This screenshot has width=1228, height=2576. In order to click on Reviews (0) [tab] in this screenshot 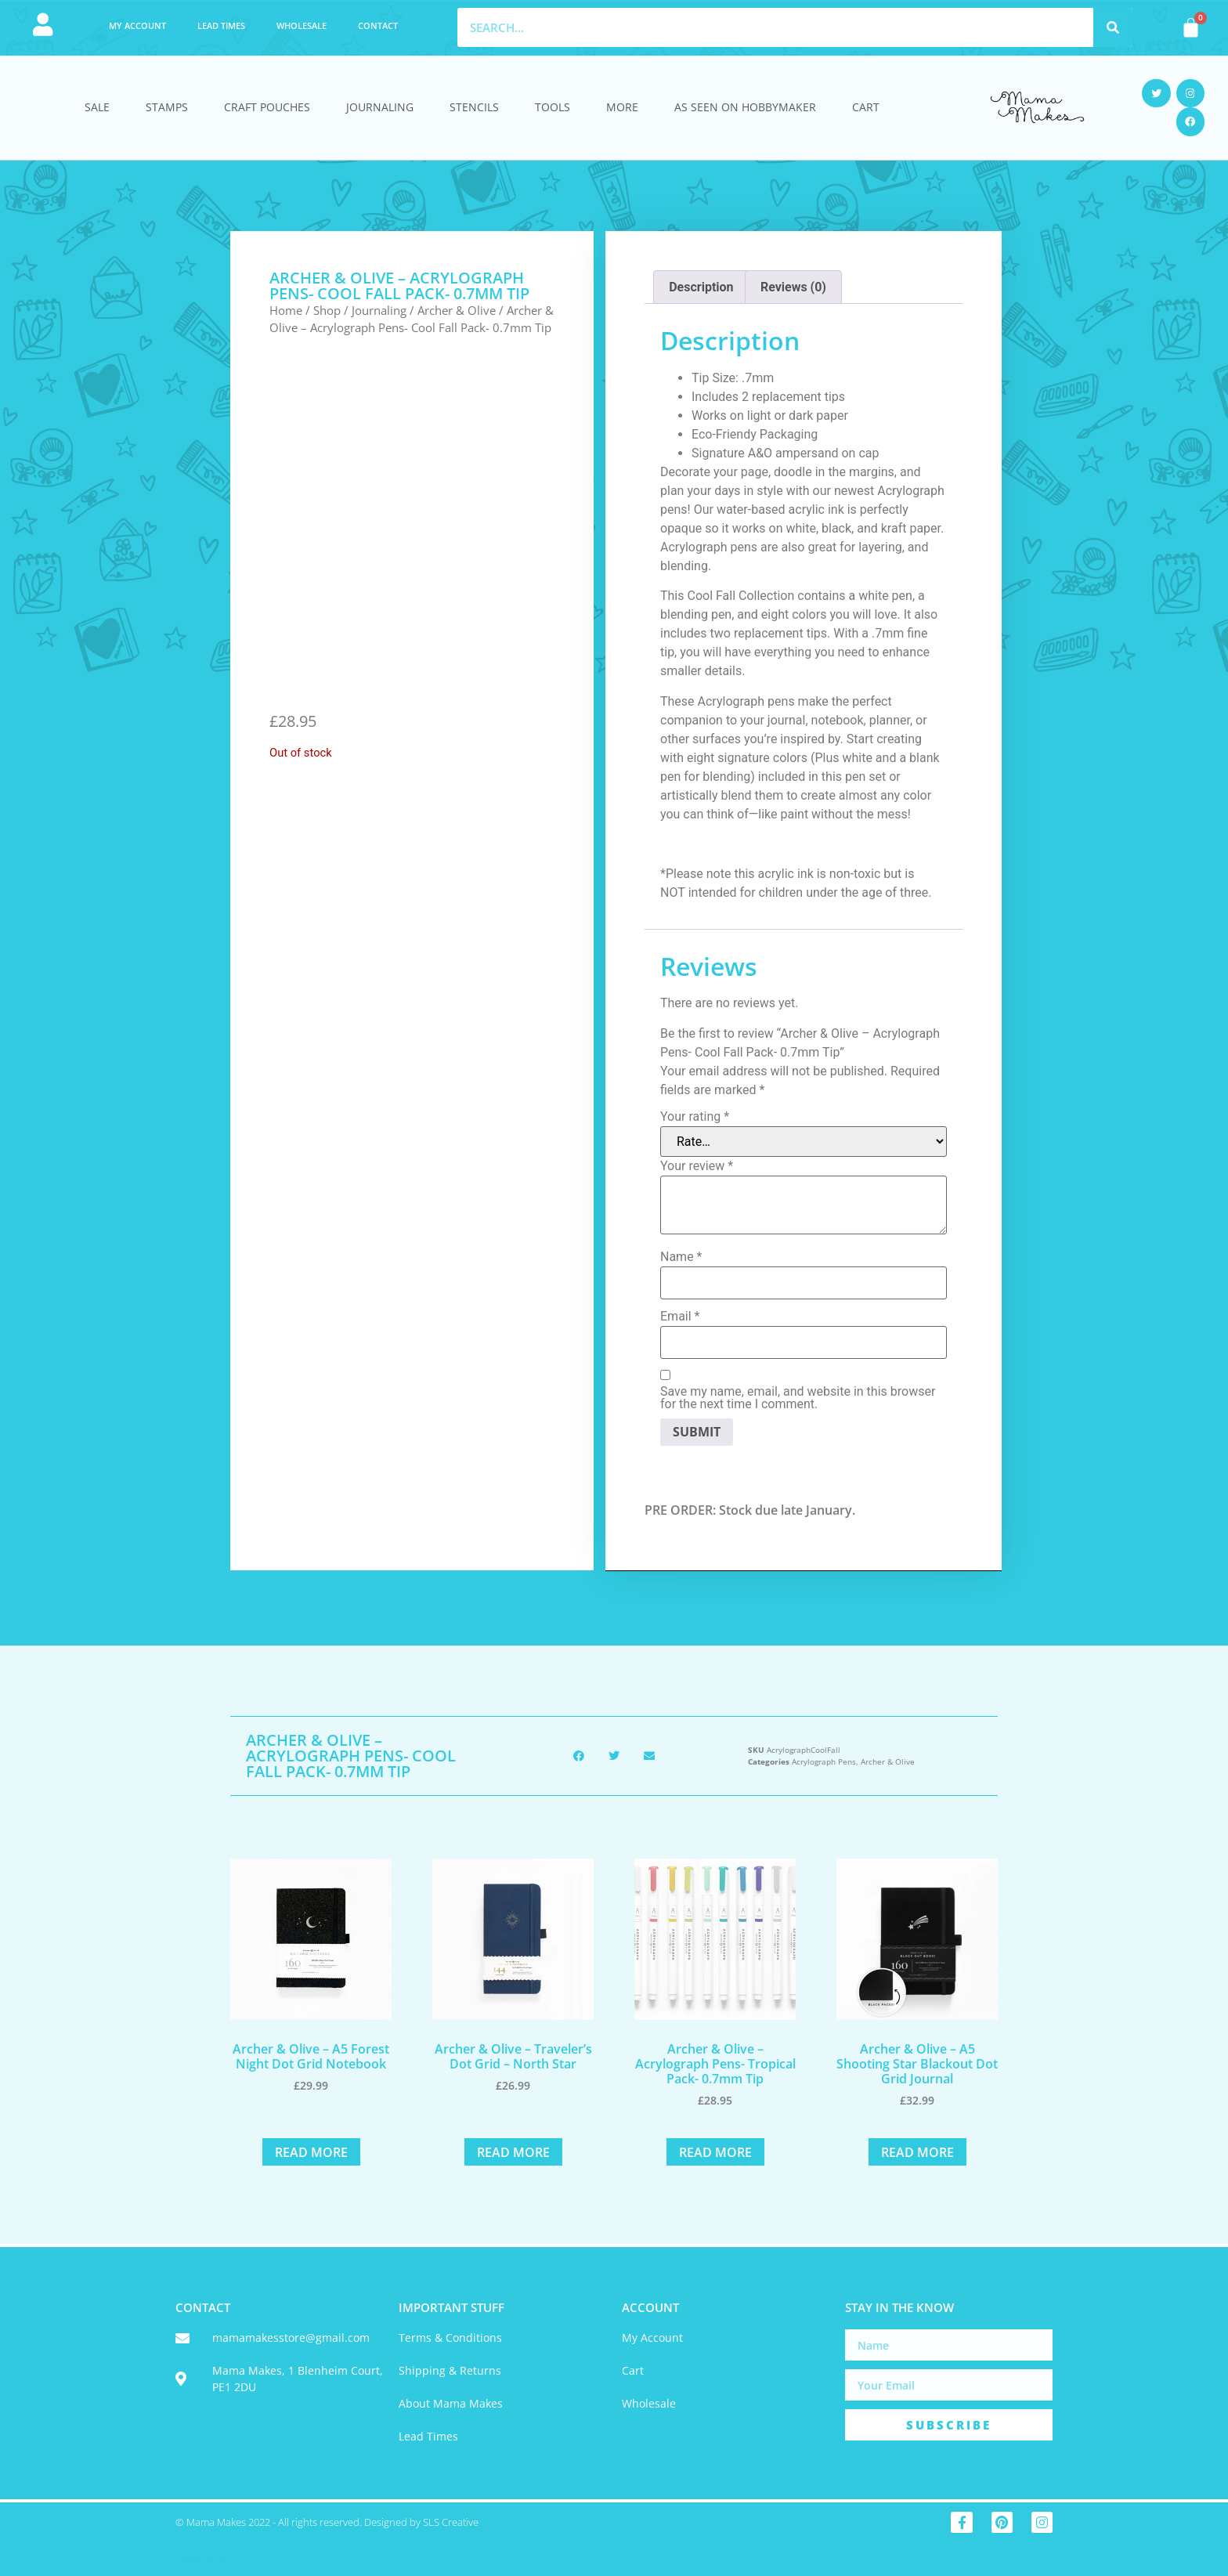, I will do `click(793, 287)`.